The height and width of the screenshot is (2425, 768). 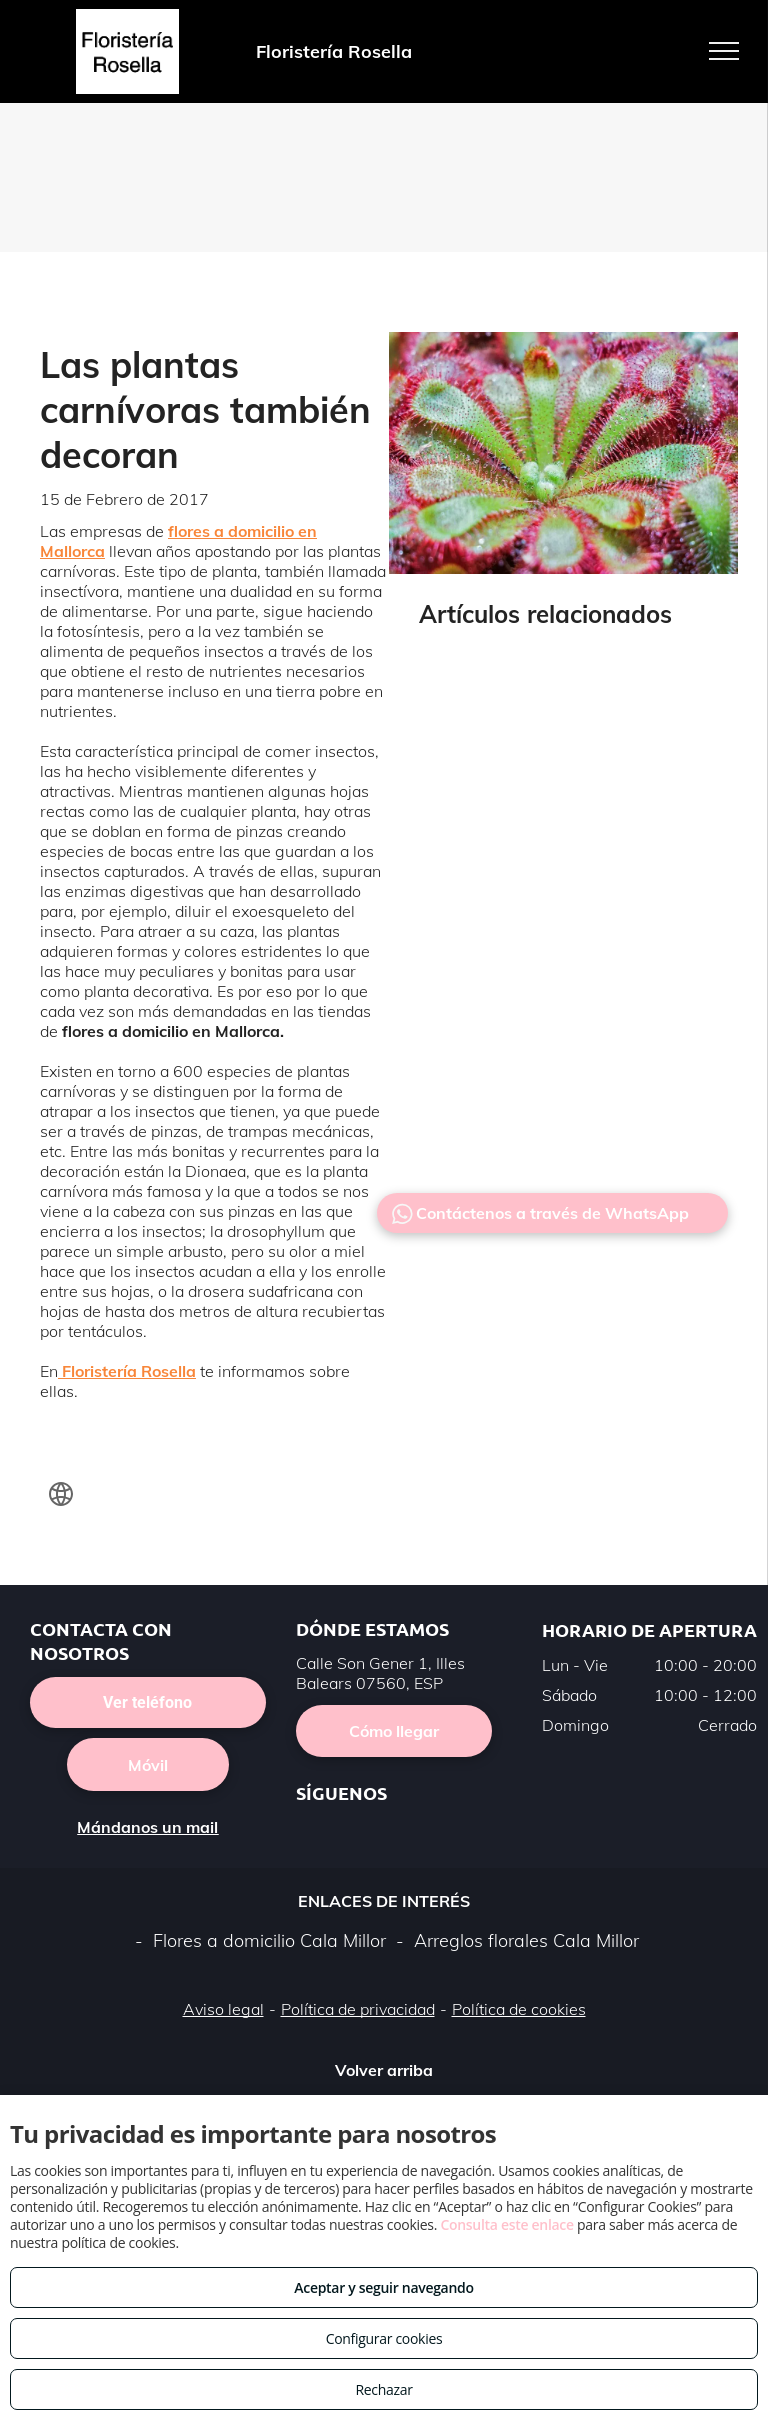 What do you see at coordinates (384, 2070) in the screenshot?
I see `Volver arriba` at bounding box center [384, 2070].